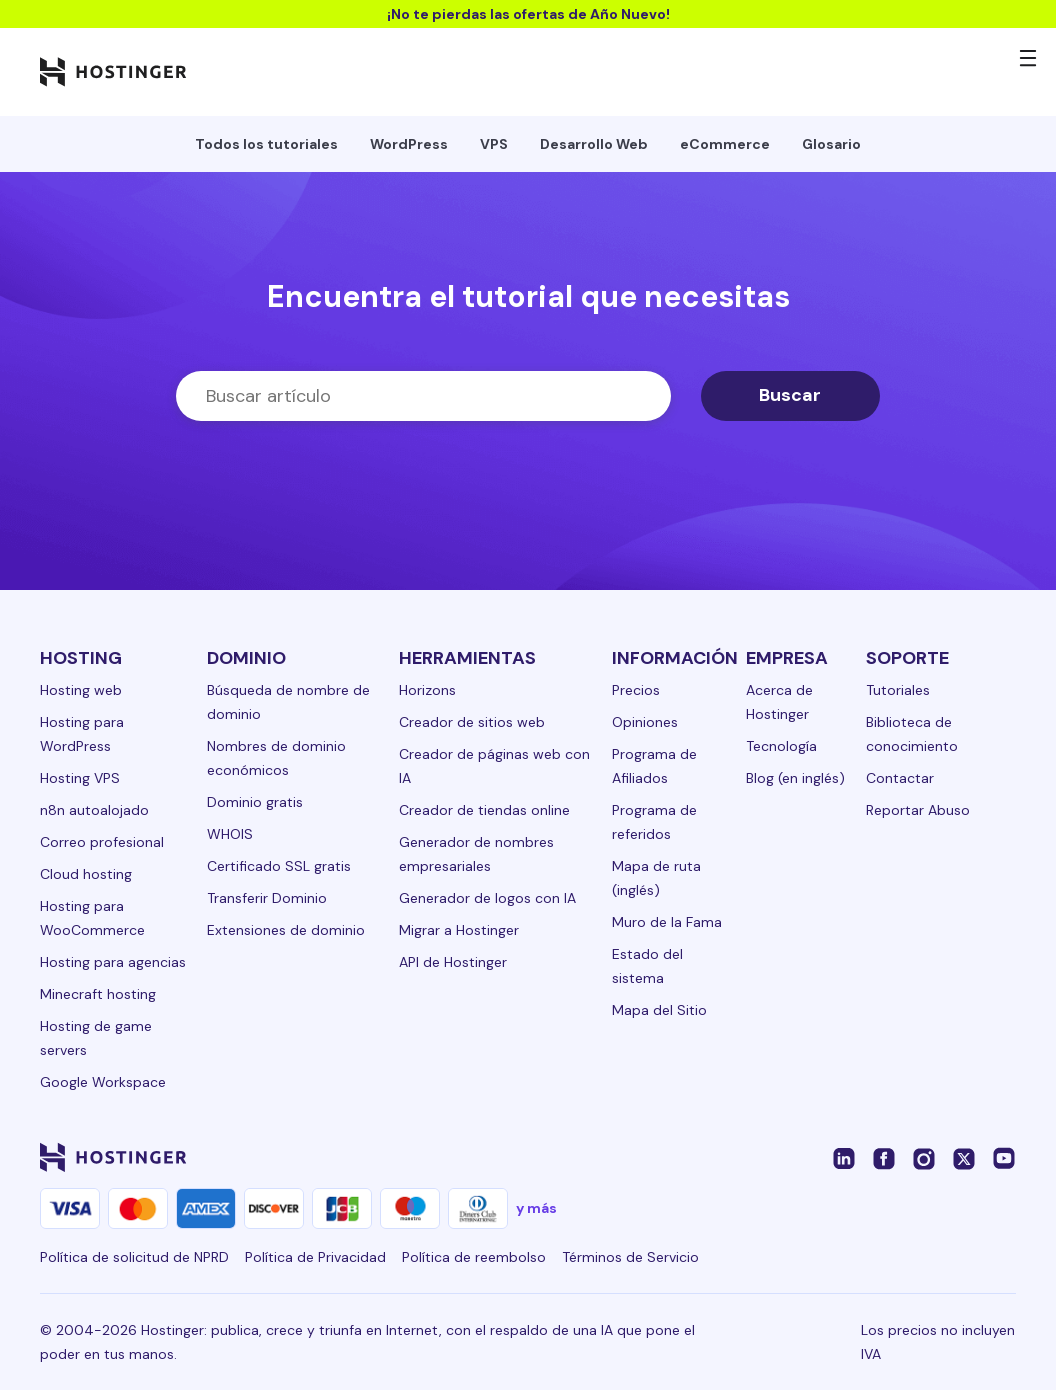  What do you see at coordinates (912, 734) in the screenshot?
I see `Biblioteca de conocimiento` at bounding box center [912, 734].